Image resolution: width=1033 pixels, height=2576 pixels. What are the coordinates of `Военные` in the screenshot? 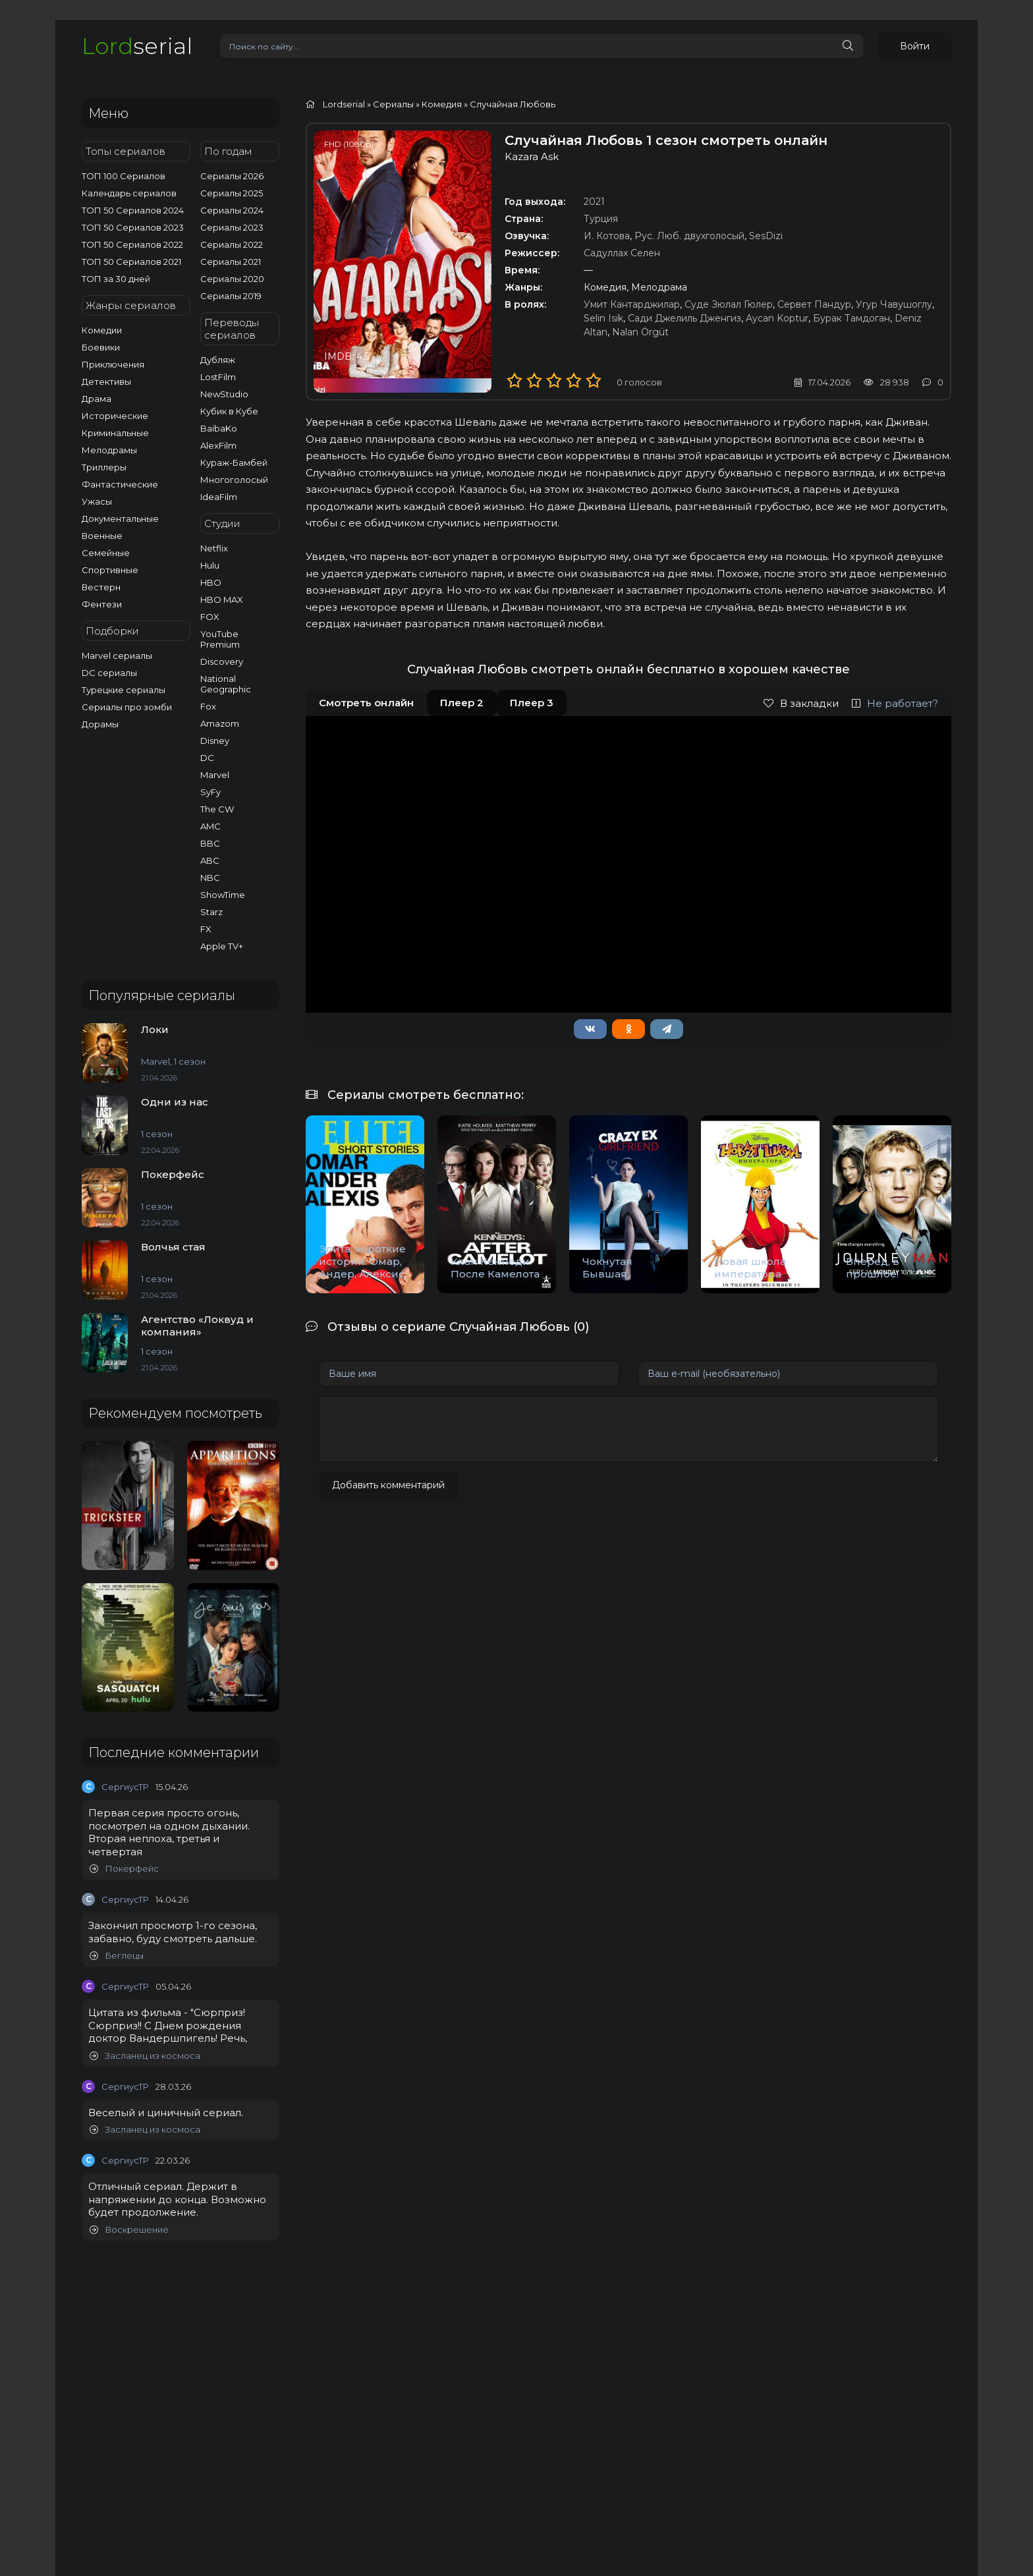 It's located at (102, 535).